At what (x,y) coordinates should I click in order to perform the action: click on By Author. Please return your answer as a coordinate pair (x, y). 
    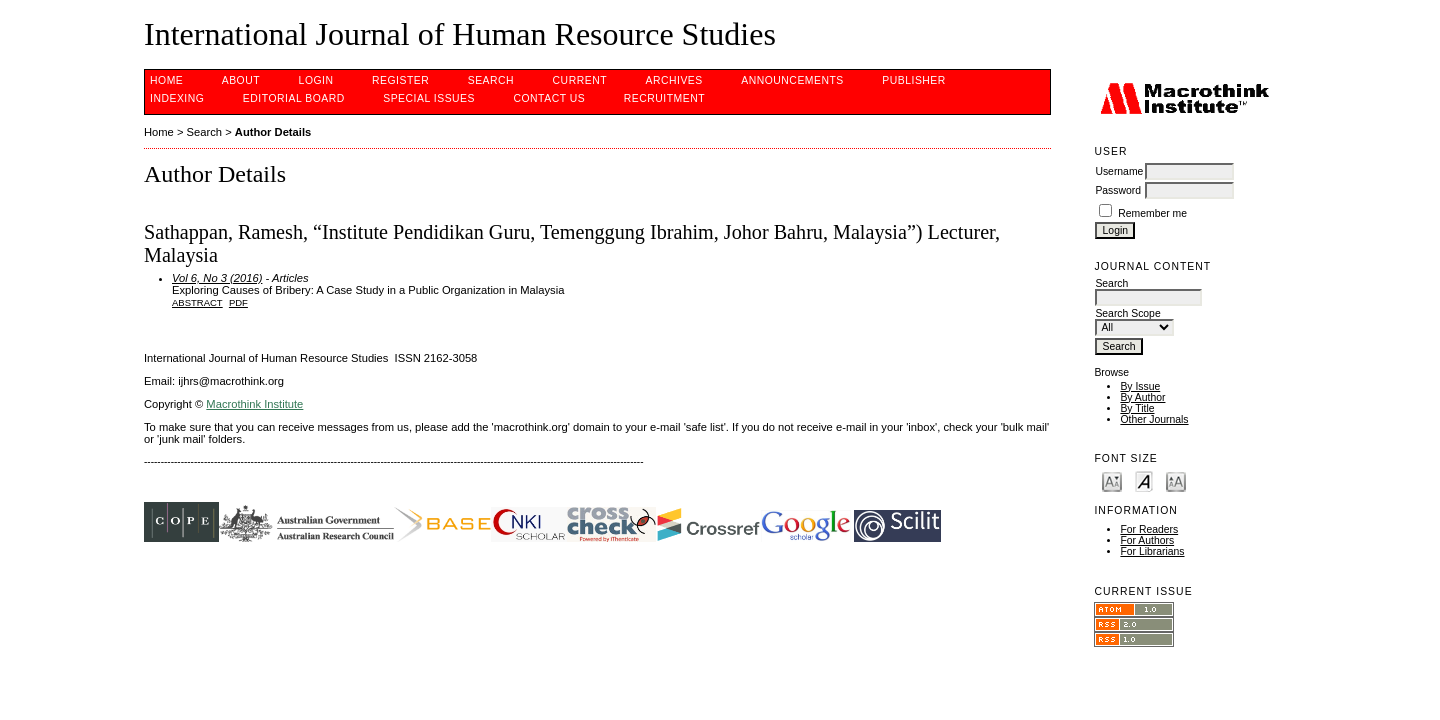
    Looking at the image, I should click on (1142, 397).